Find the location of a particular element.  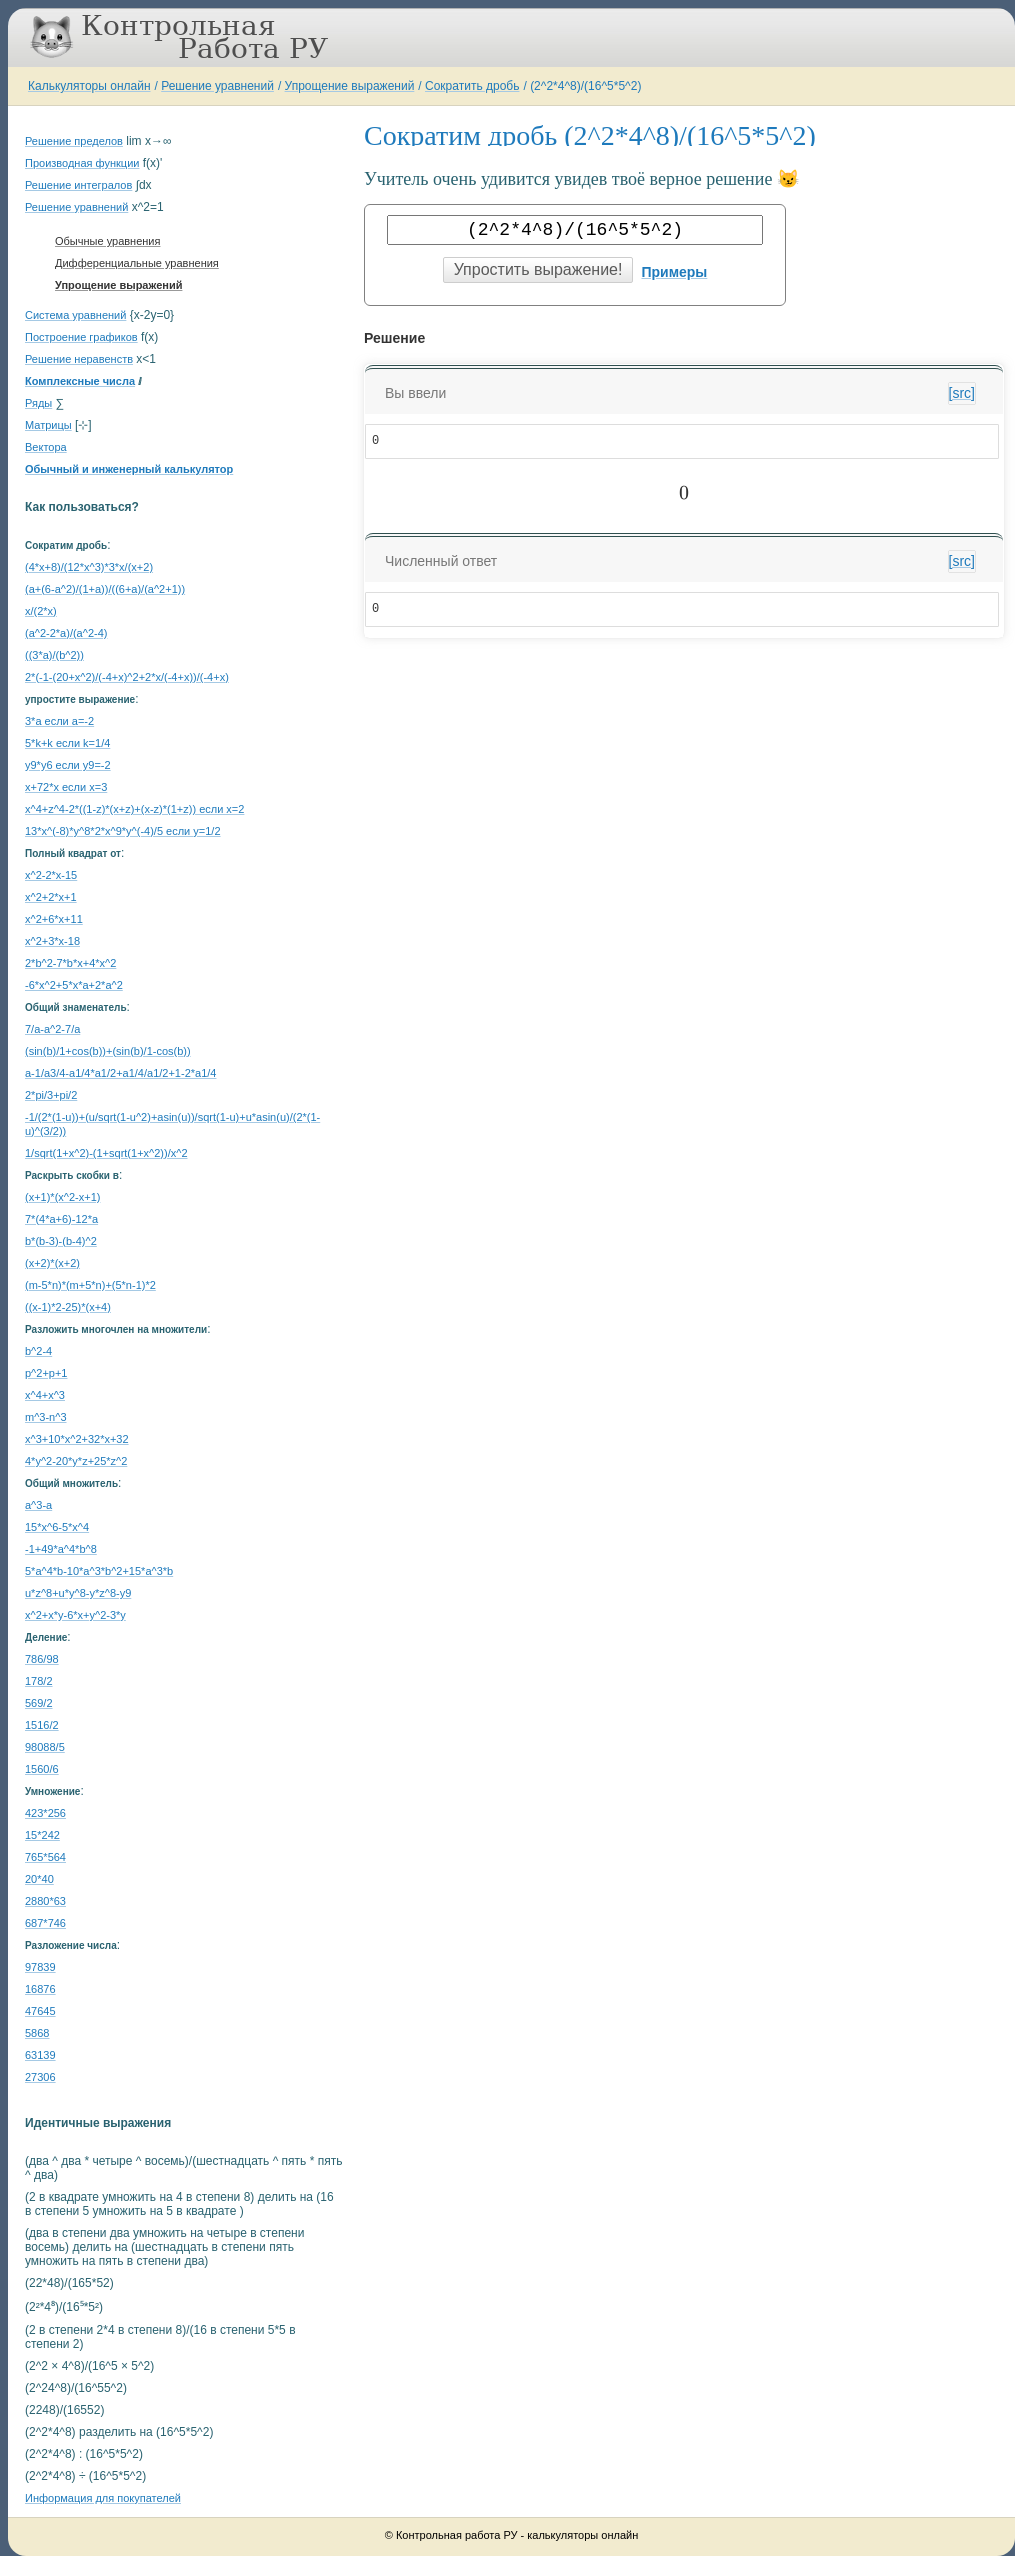

x^4+z^4-2*((1-z)*(x+z)+(x-z)*(1+z)) если x=2 is located at coordinates (134, 809).